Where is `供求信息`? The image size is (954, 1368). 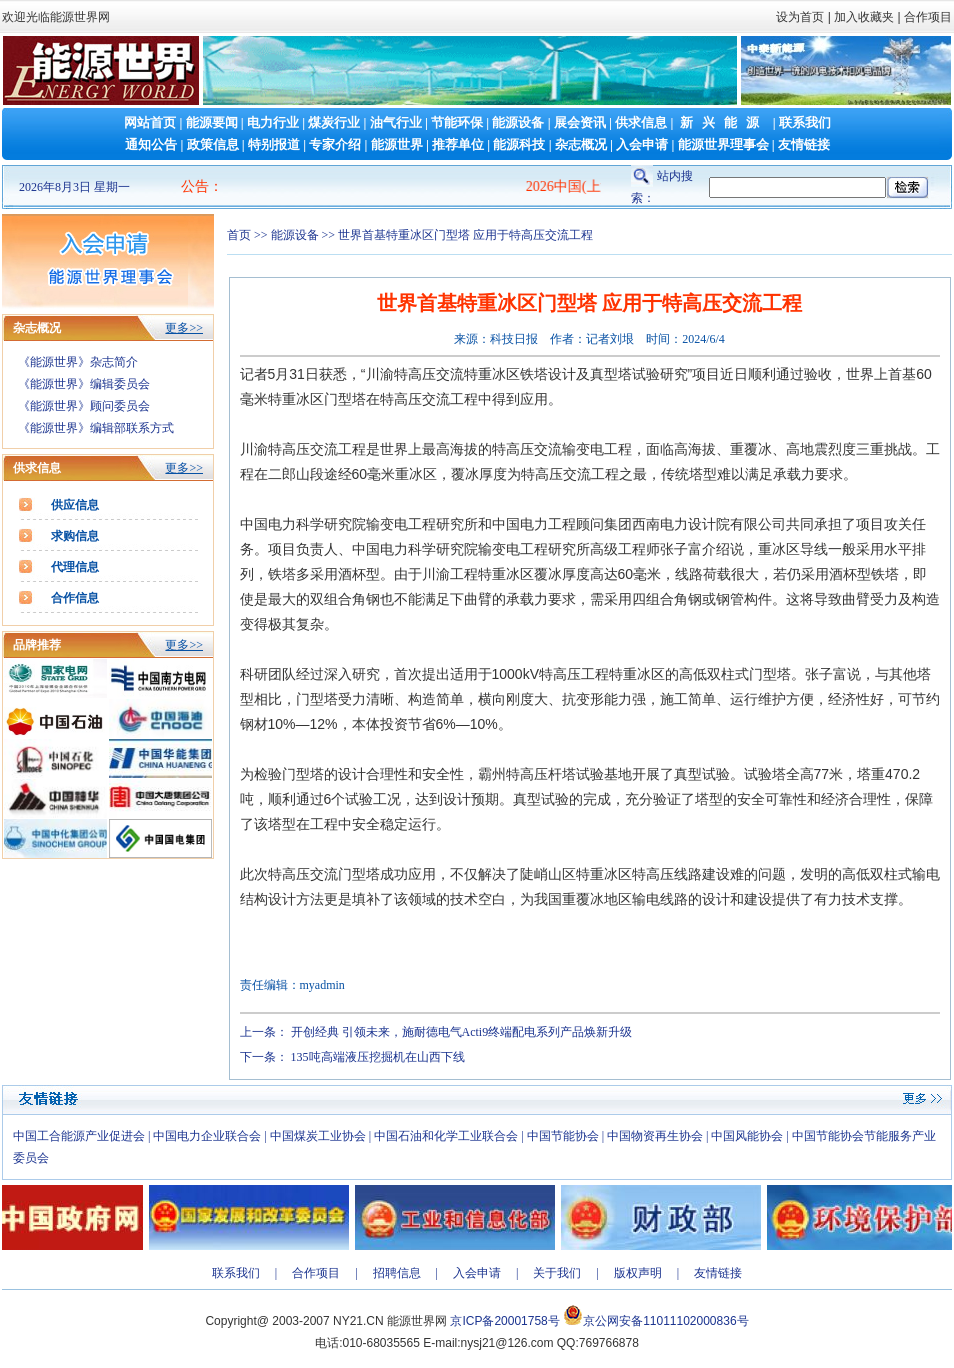 供求信息 is located at coordinates (641, 122).